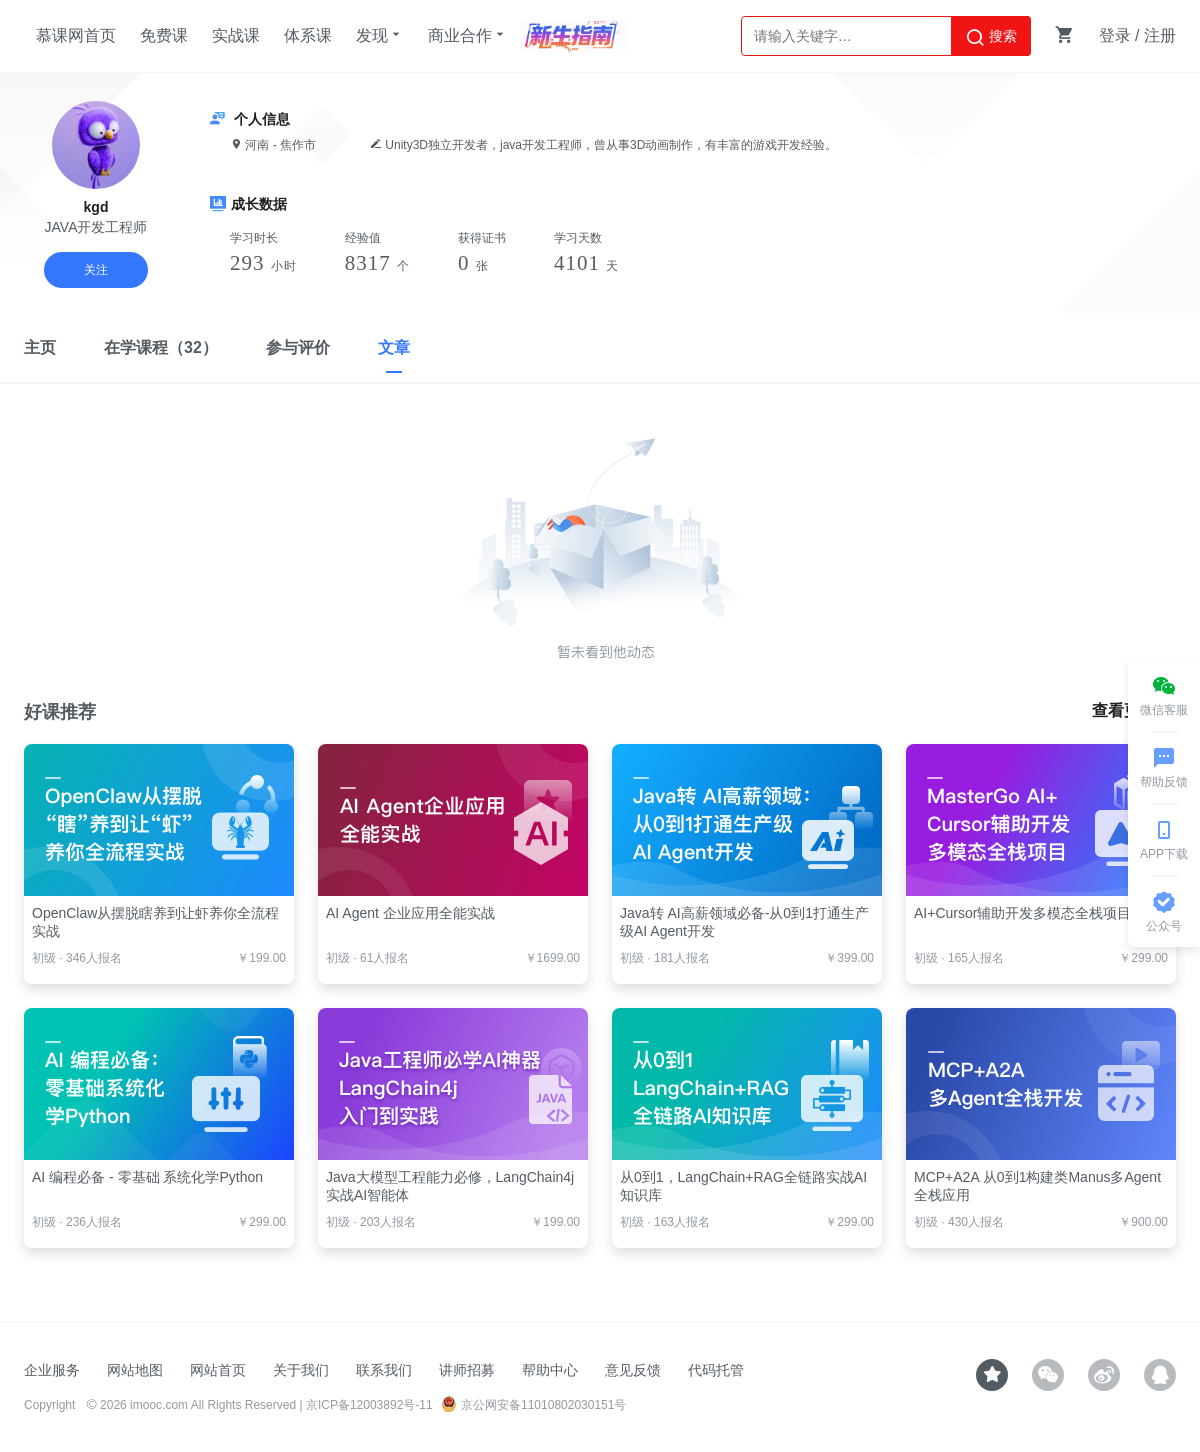 Image resolution: width=1200 pixels, height=1452 pixels. I want to click on 关注, so click(96, 270).